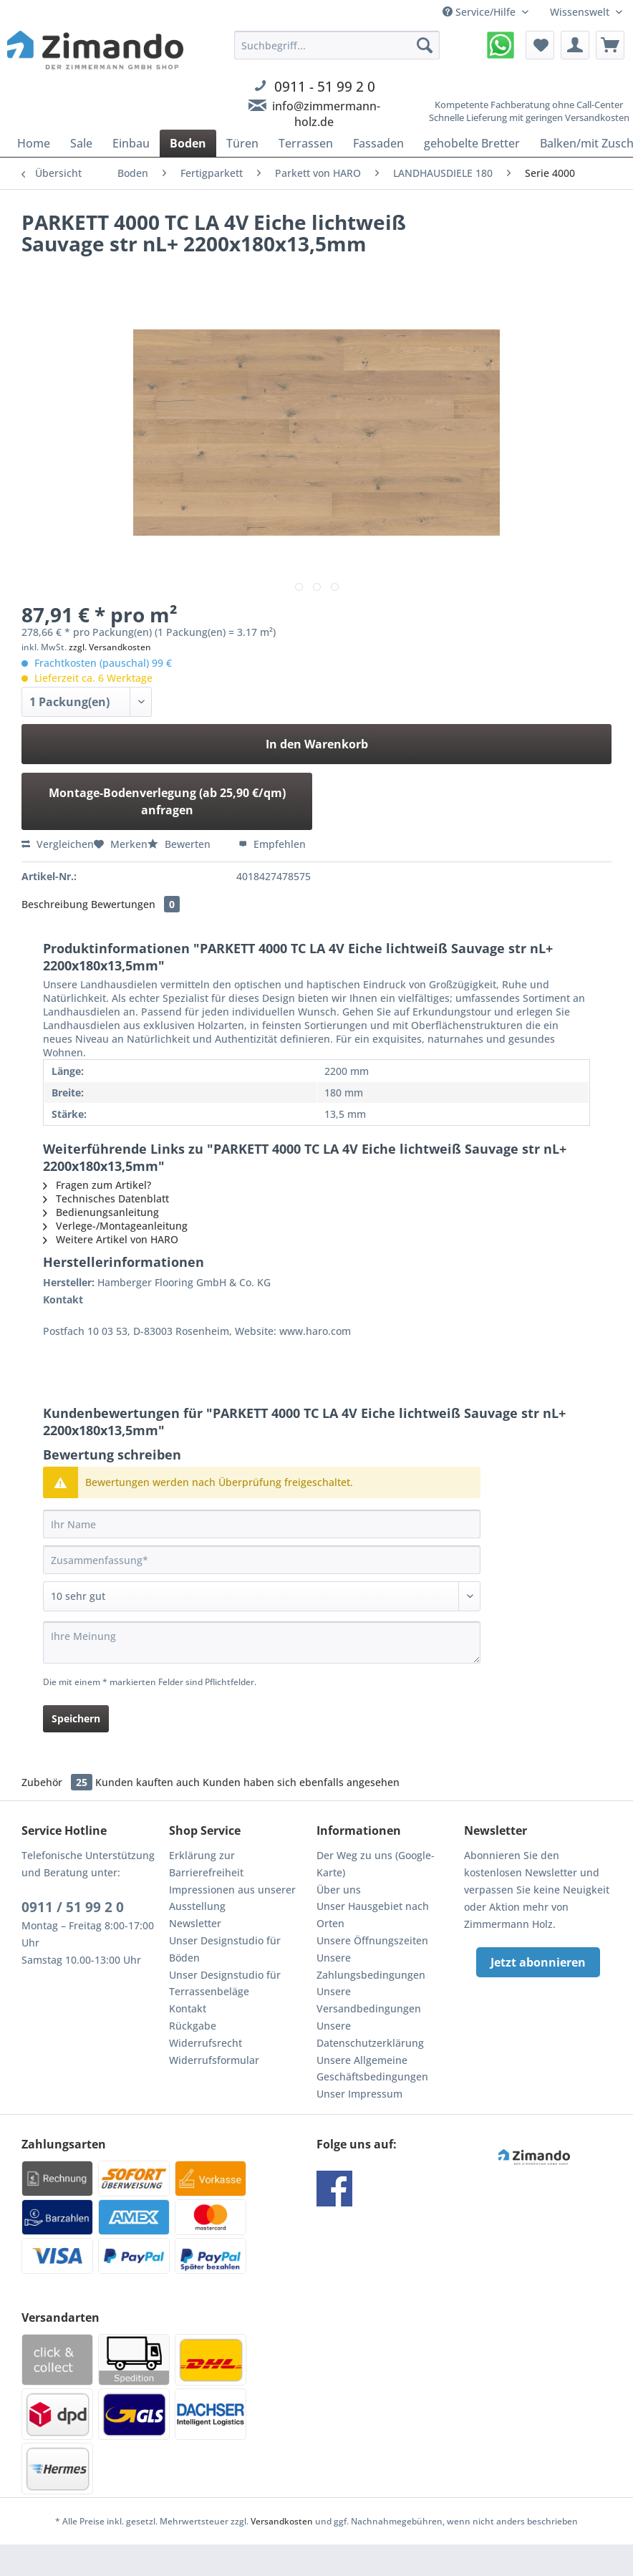 The width and height of the screenshot is (633, 2576). What do you see at coordinates (81, 143) in the screenshot?
I see `[Sale]` at bounding box center [81, 143].